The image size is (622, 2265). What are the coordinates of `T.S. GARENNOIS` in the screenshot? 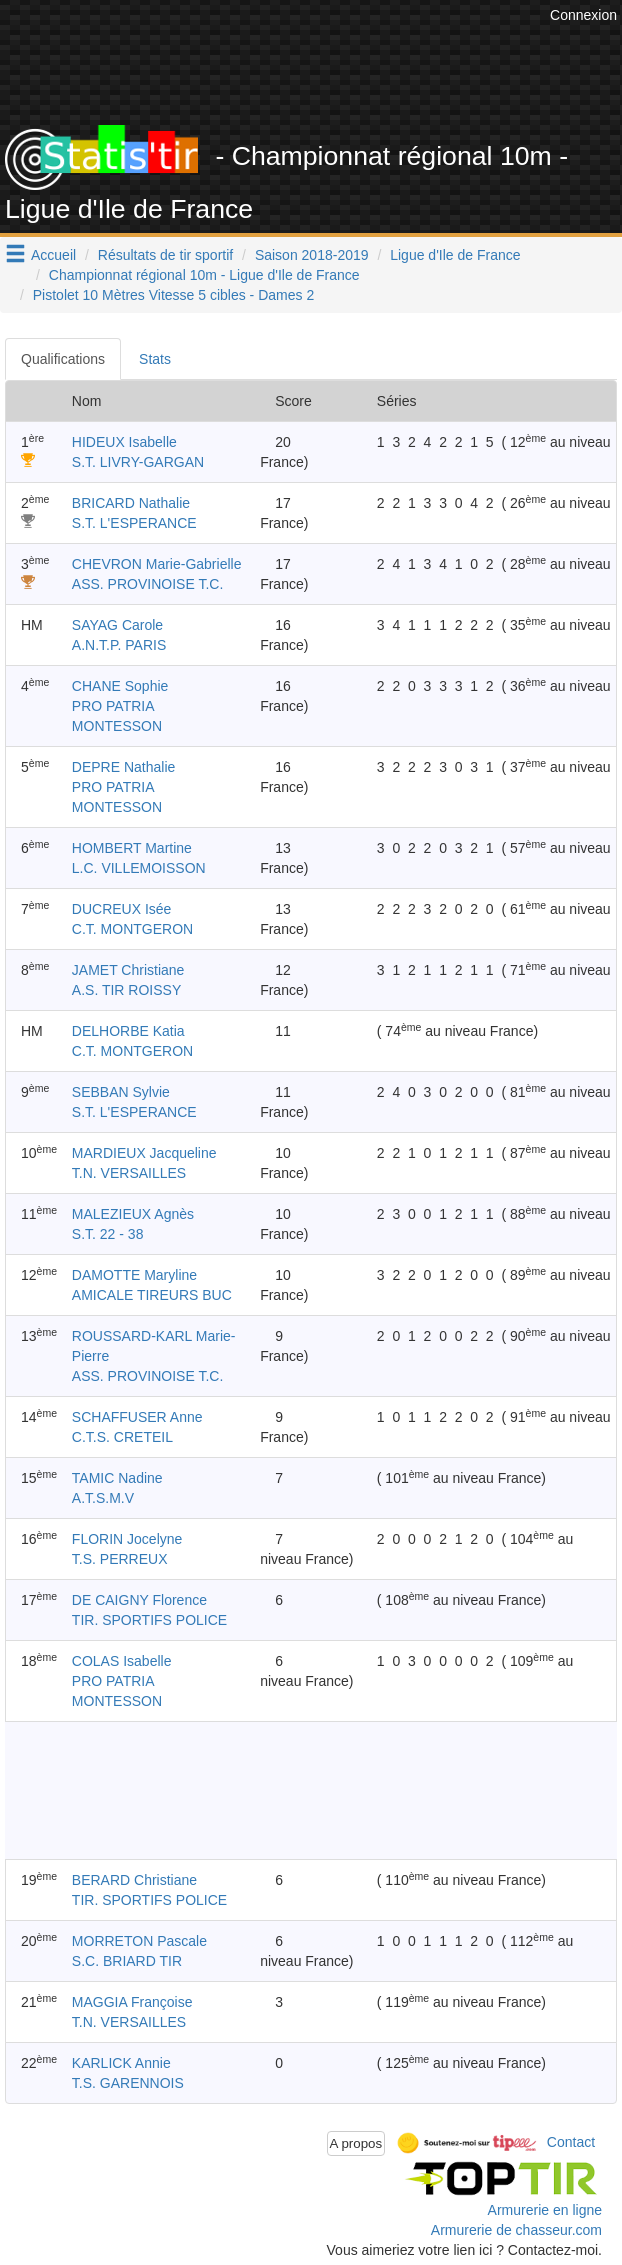 It's located at (128, 2083).